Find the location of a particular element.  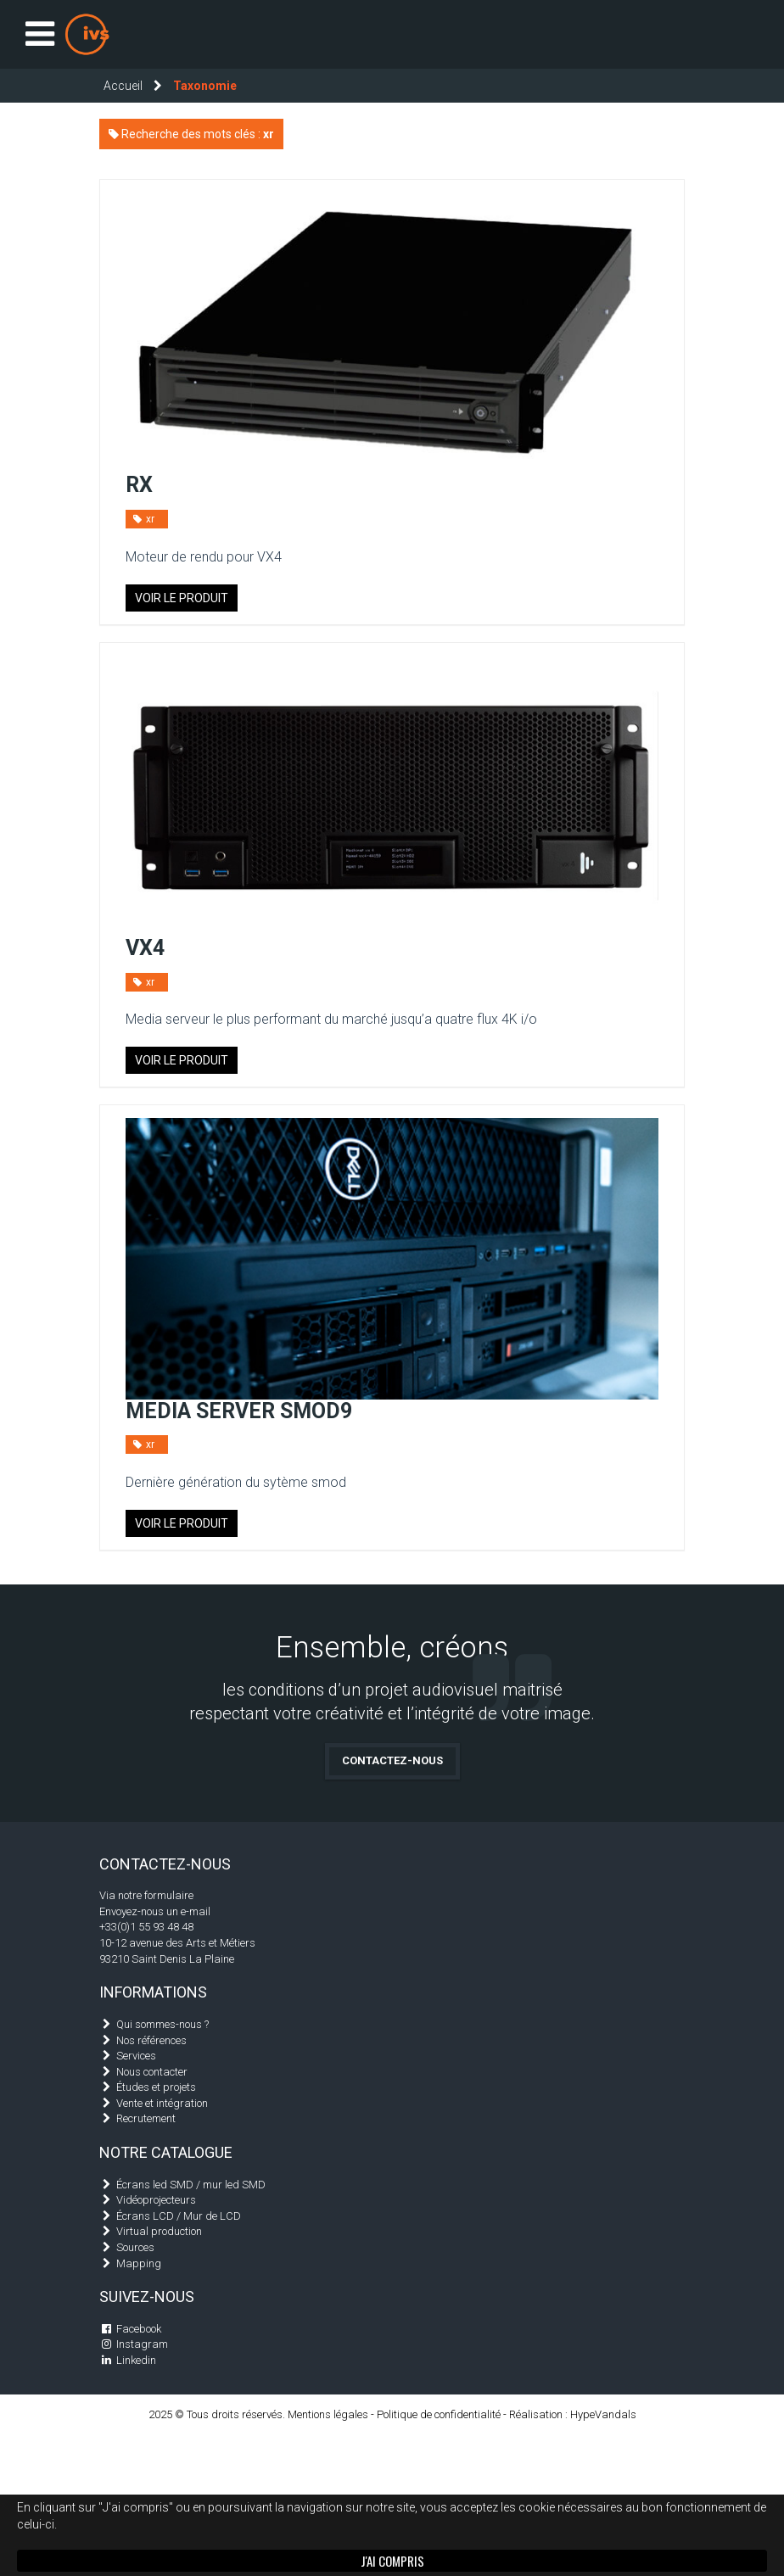

HypeVandals is located at coordinates (603, 2414).